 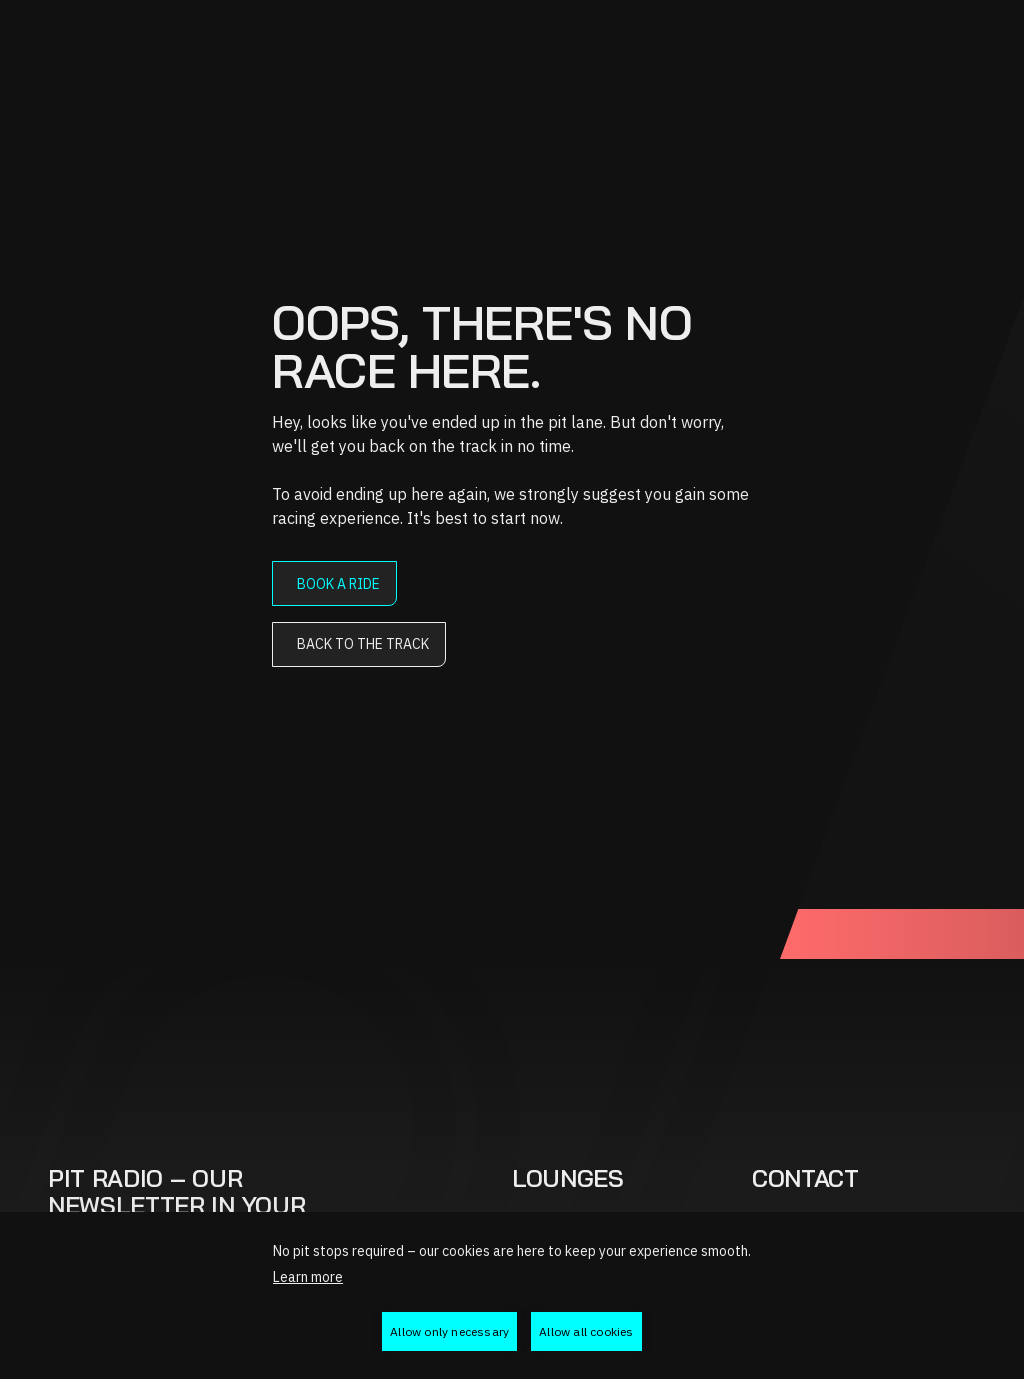 What do you see at coordinates (338, 584) in the screenshot?
I see `Book a ride` at bounding box center [338, 584].